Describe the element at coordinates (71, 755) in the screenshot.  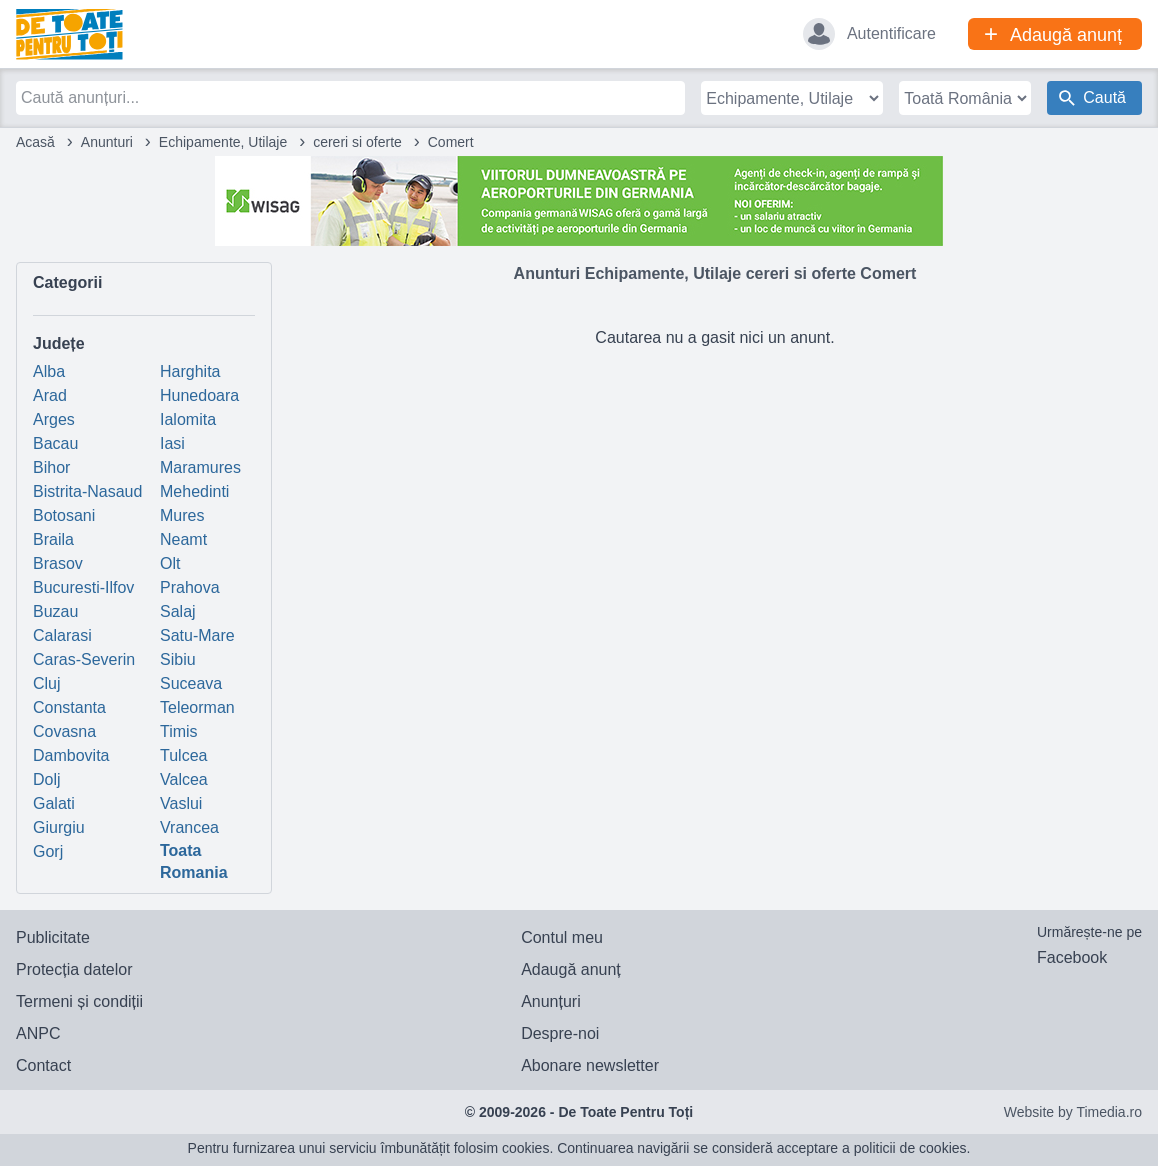
I see `Dambovita` at that location.